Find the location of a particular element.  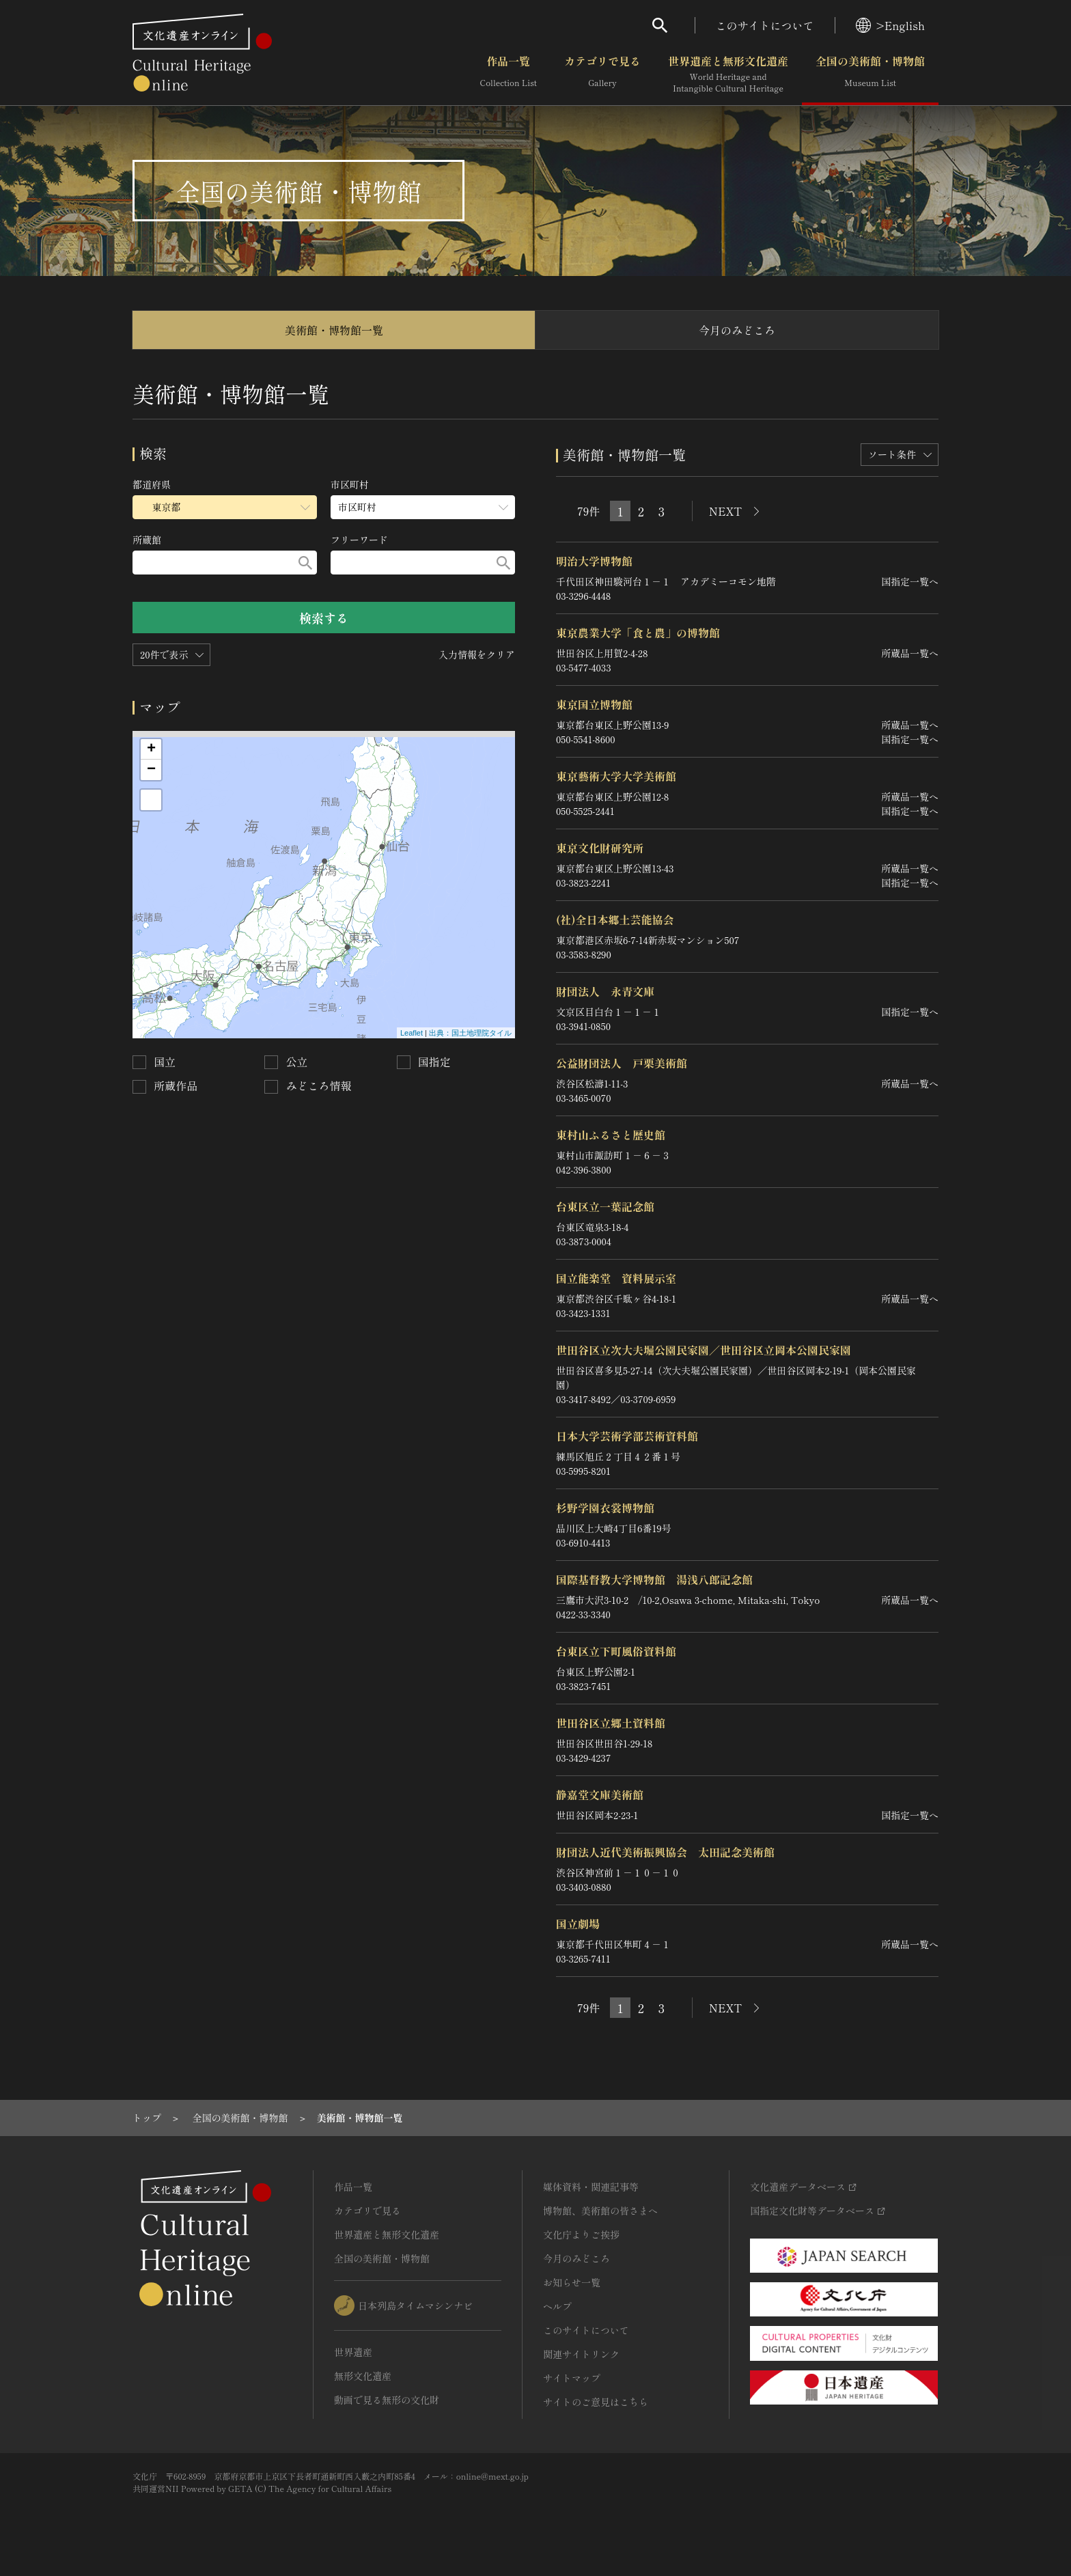

全国の美術館・博物館 is located at coordinates (870, 74).